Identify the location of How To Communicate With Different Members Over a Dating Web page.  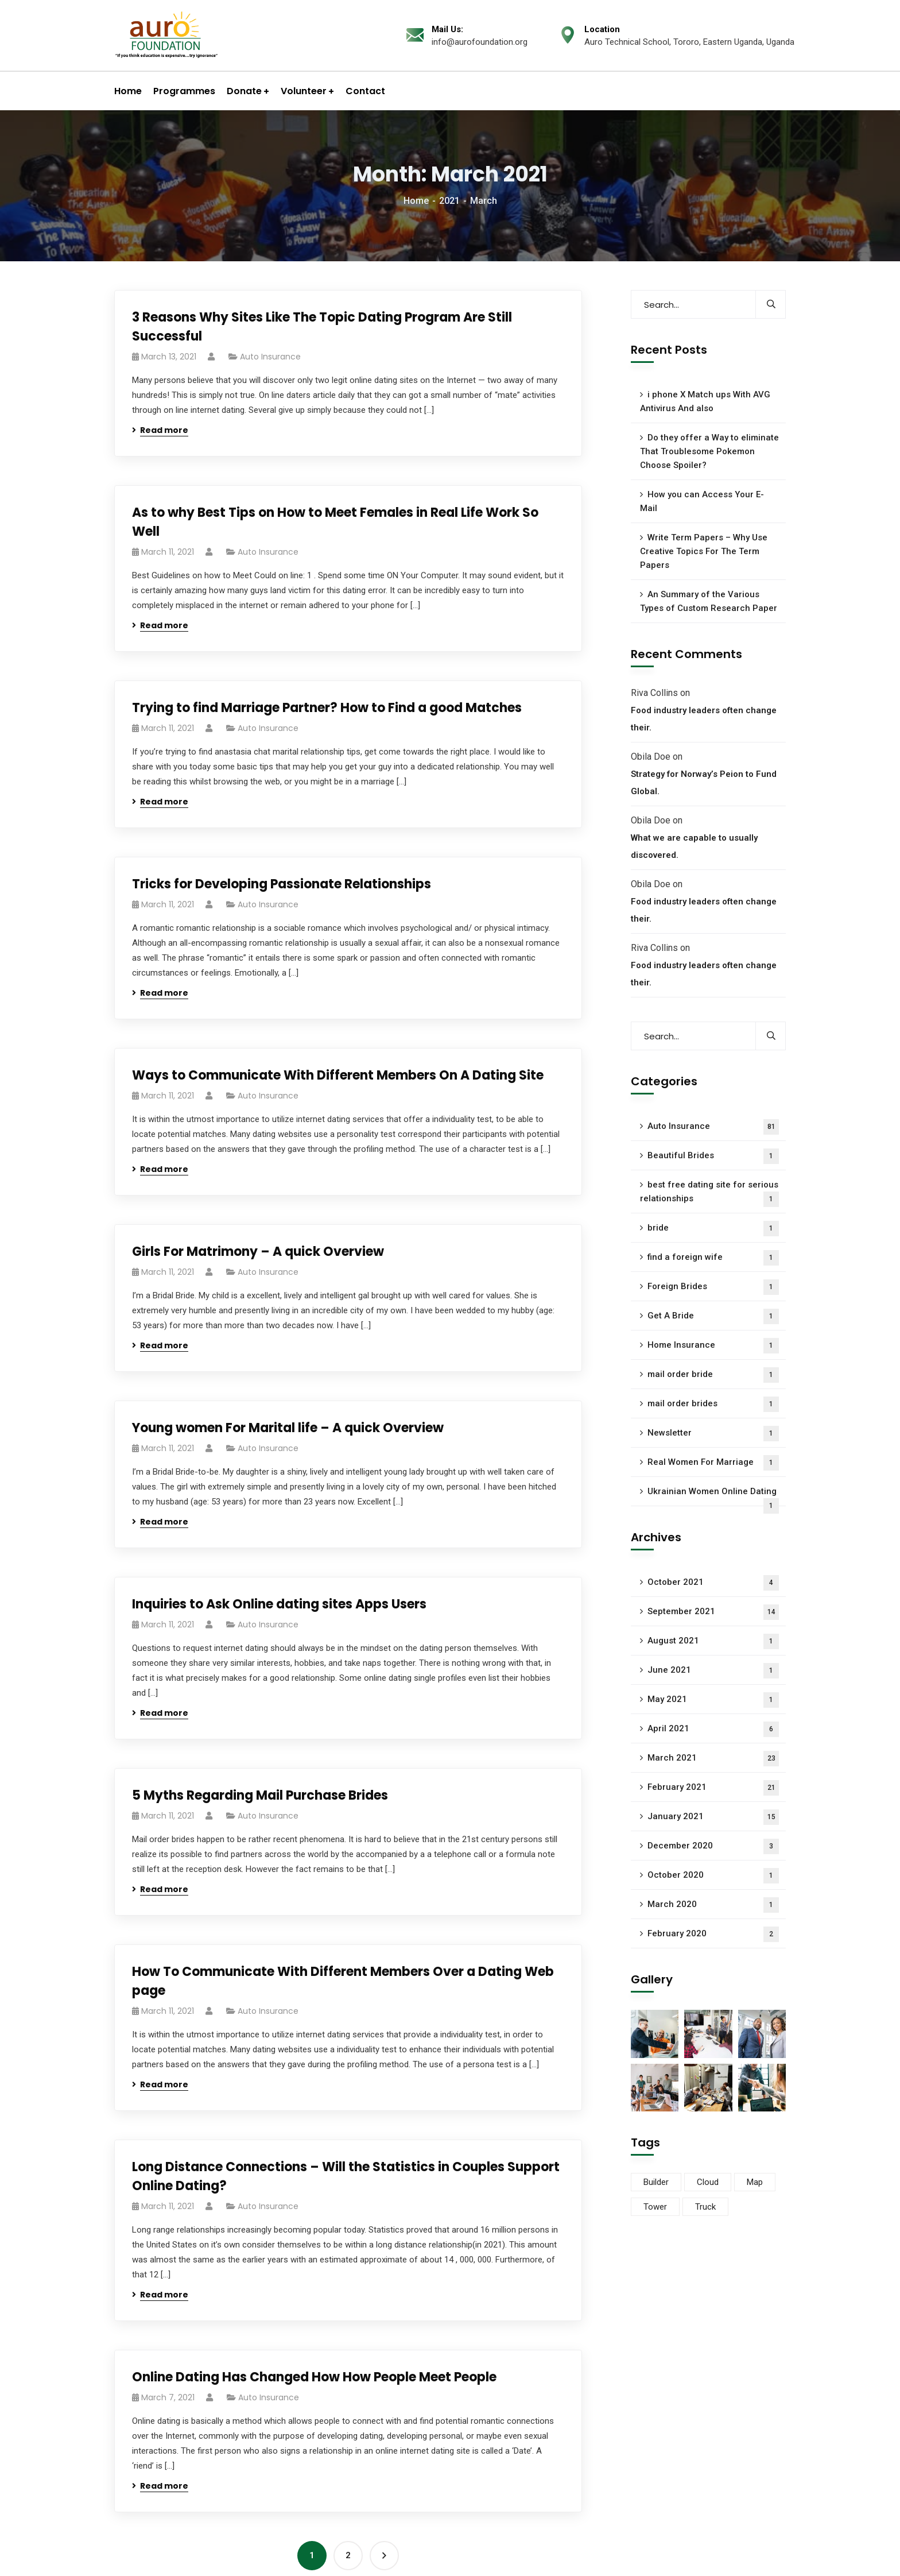
(343, 1981).